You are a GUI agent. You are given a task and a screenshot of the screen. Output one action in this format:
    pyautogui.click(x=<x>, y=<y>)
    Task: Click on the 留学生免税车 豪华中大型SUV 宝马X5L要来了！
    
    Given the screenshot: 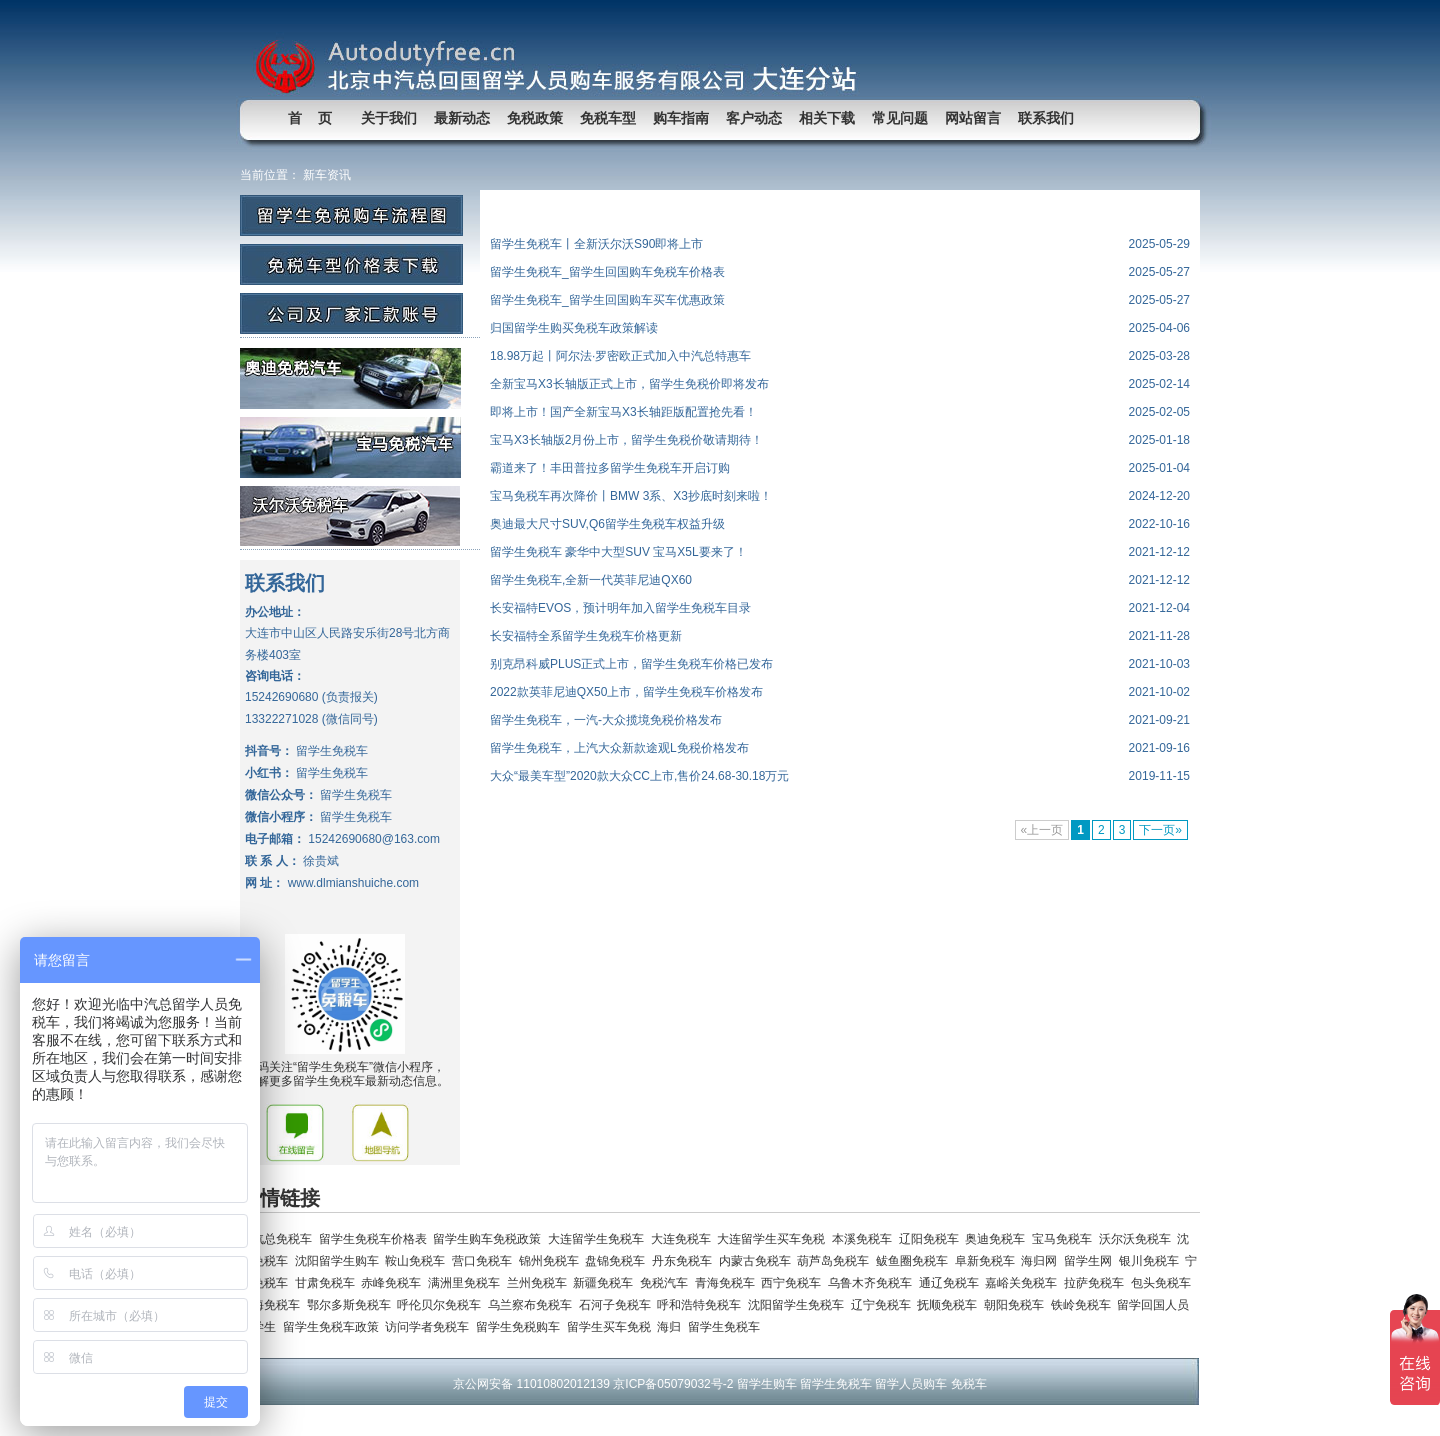 What is the action you would take?
    pyautogui.click(x=618, y=552)
    